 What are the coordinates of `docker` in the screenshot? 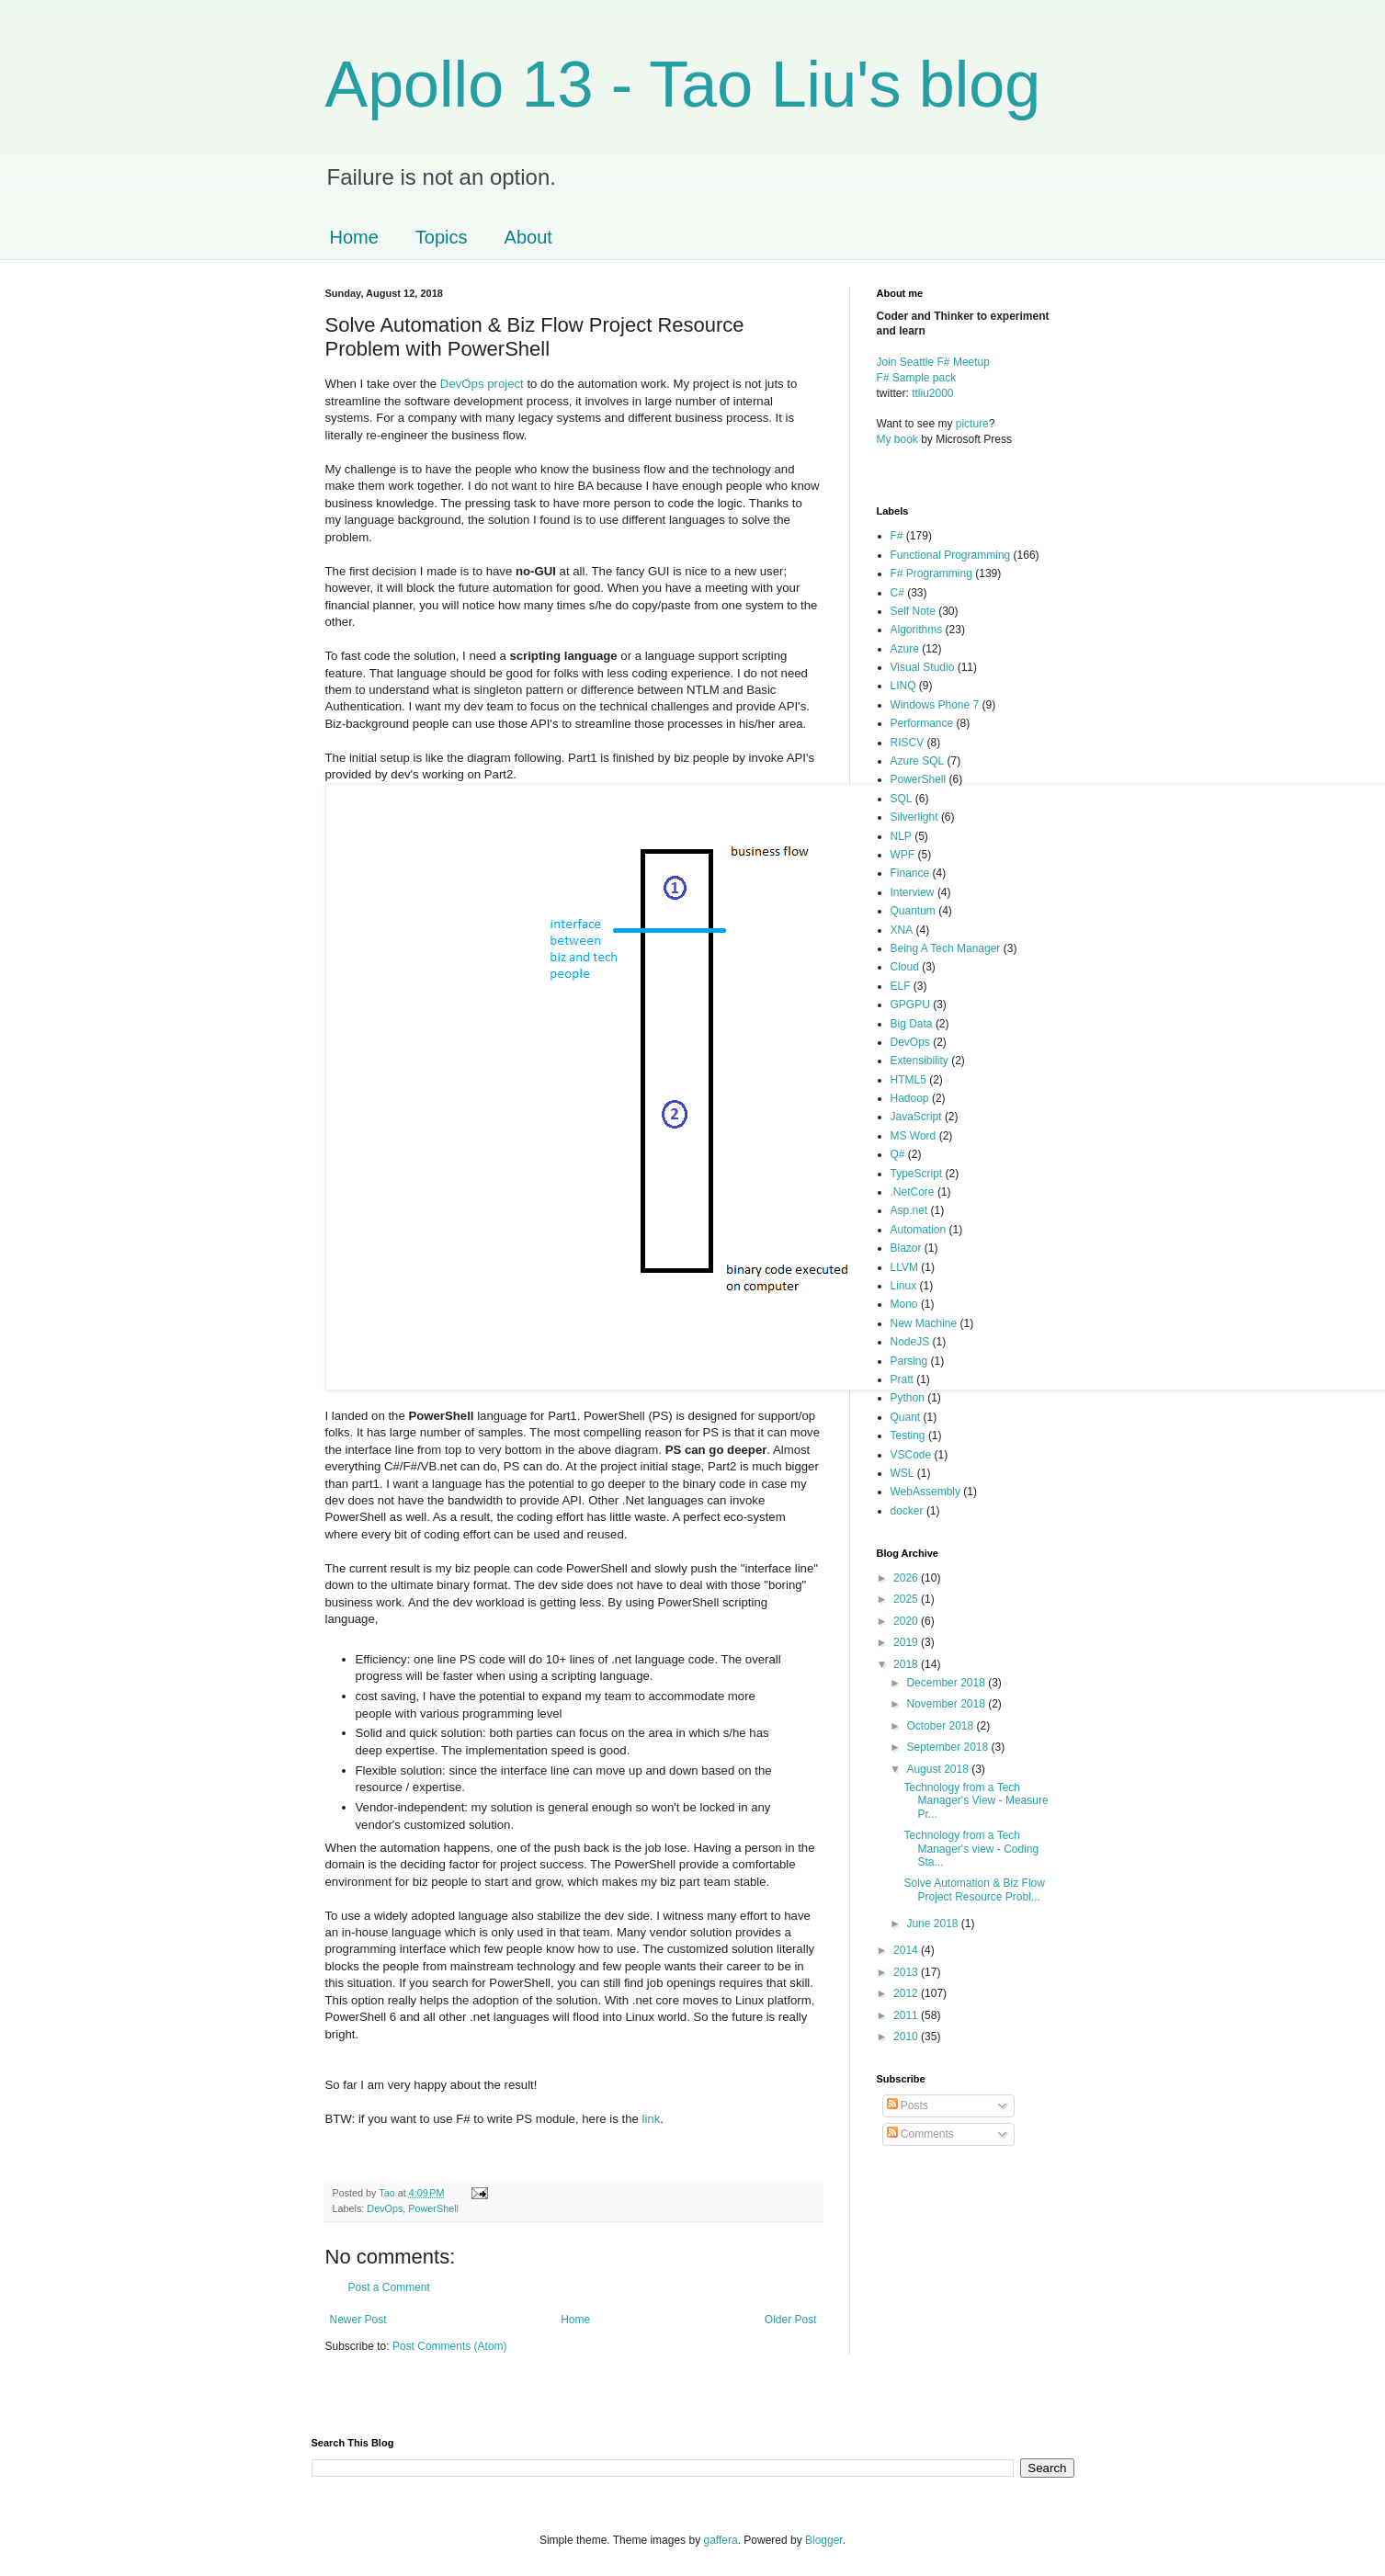 It's located at (907, 1510).